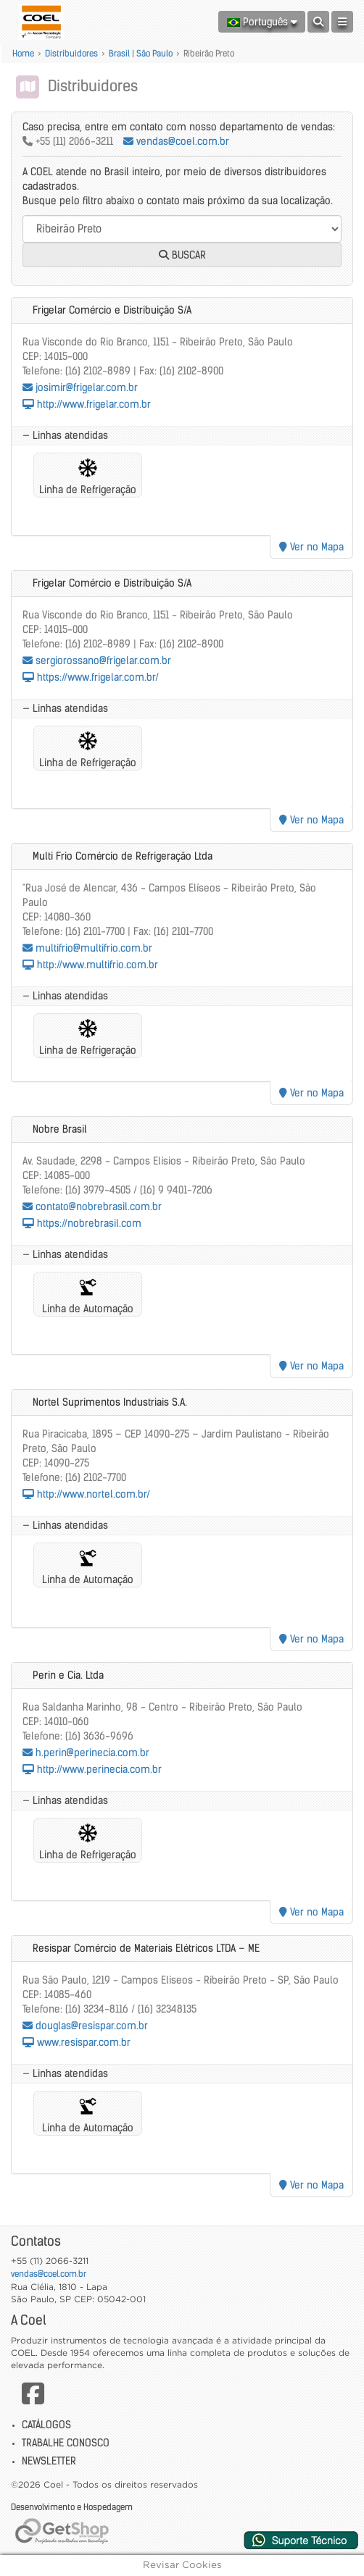  I want to click on Newsletter, so click(49, 2460).